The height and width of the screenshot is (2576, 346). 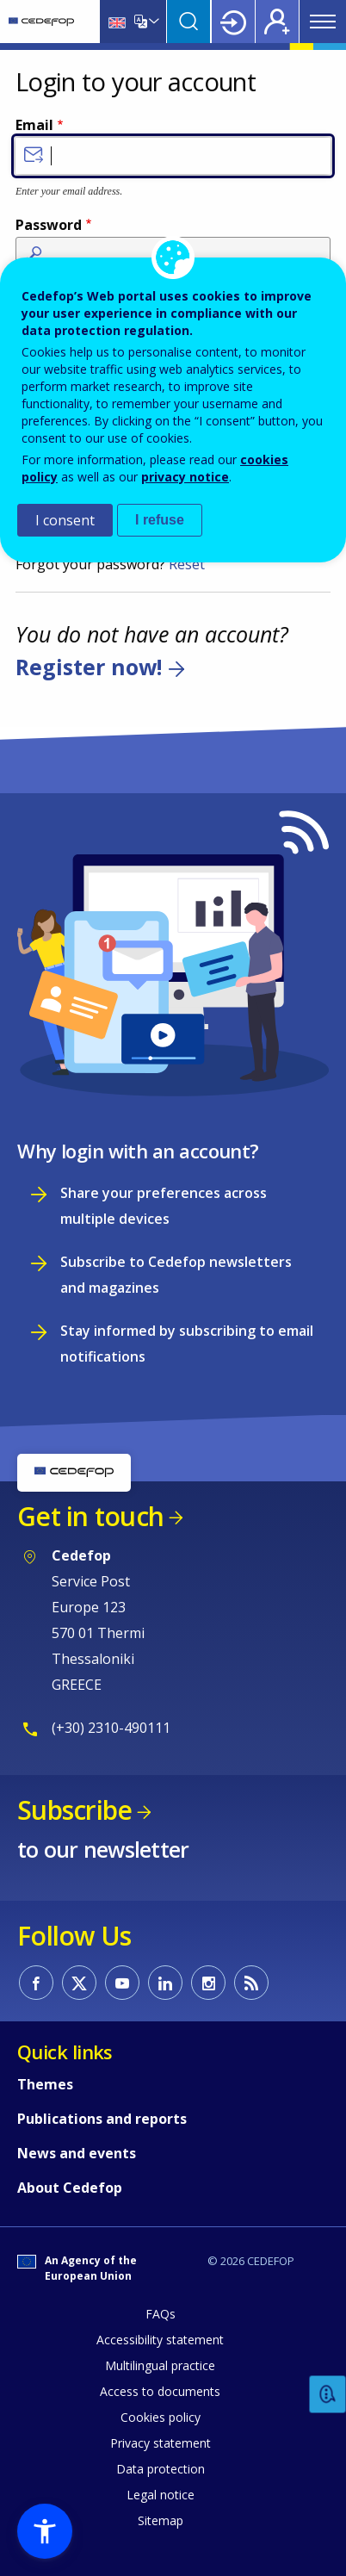 I want to click on Legal notice, so click(x=161, y=2494).